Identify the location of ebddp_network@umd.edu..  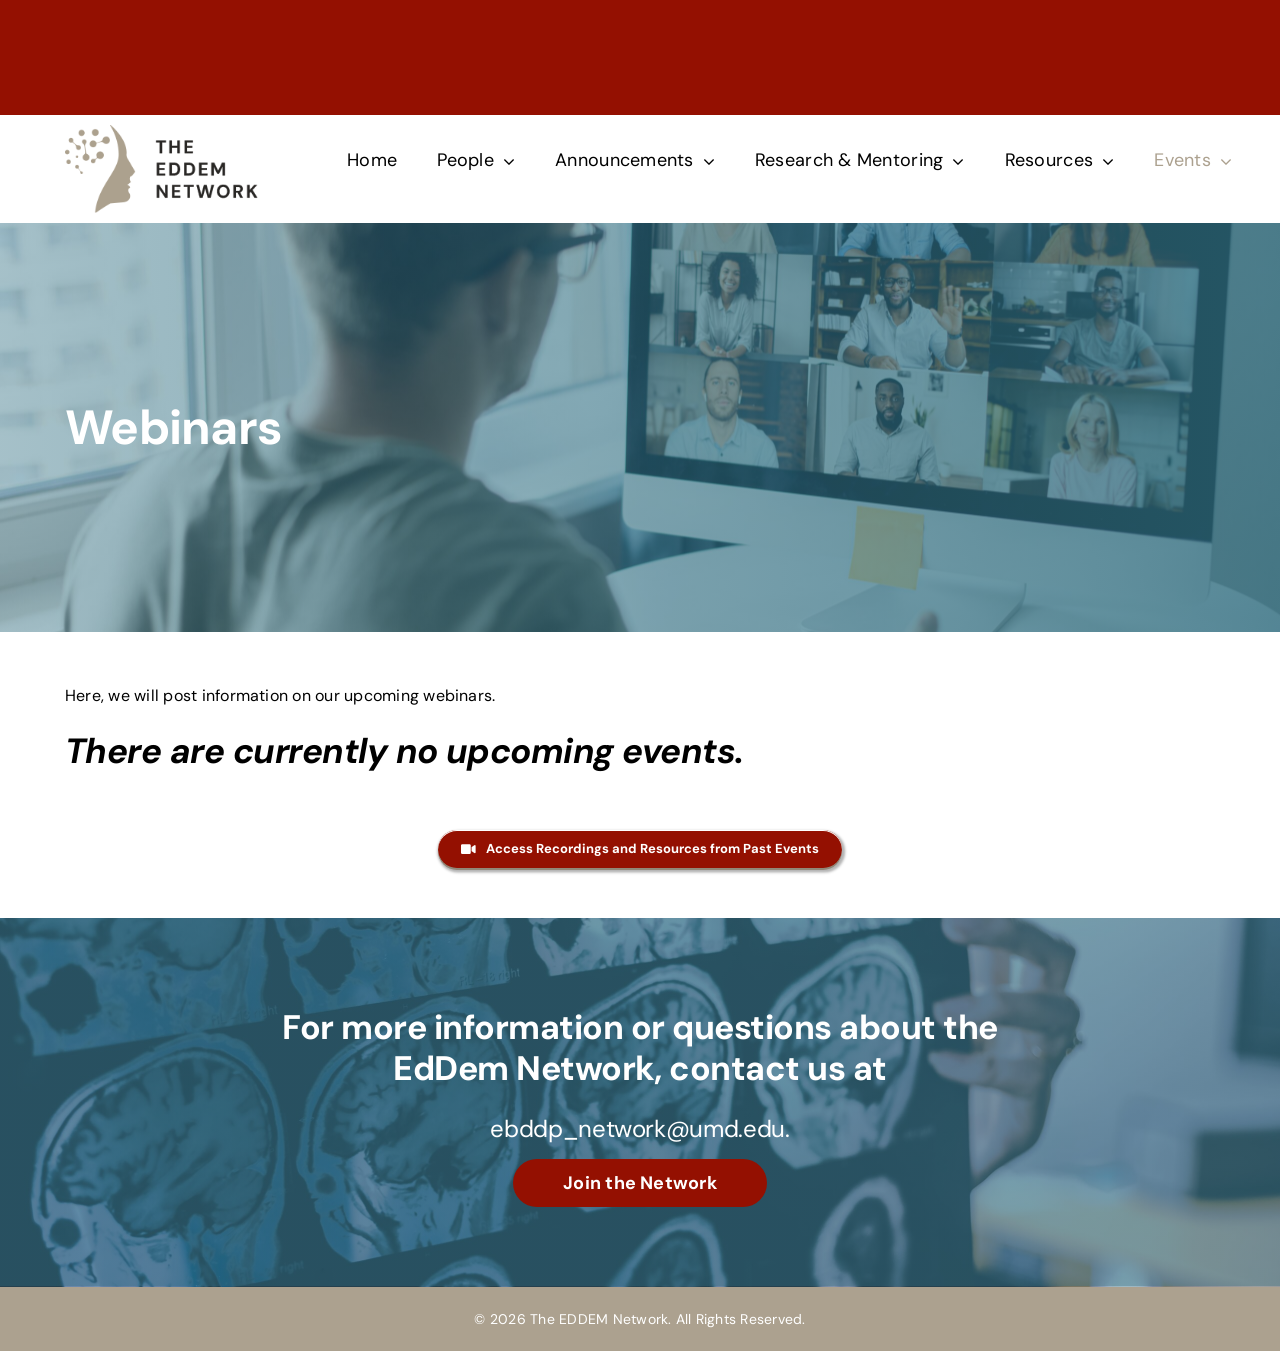
(639, 1128).